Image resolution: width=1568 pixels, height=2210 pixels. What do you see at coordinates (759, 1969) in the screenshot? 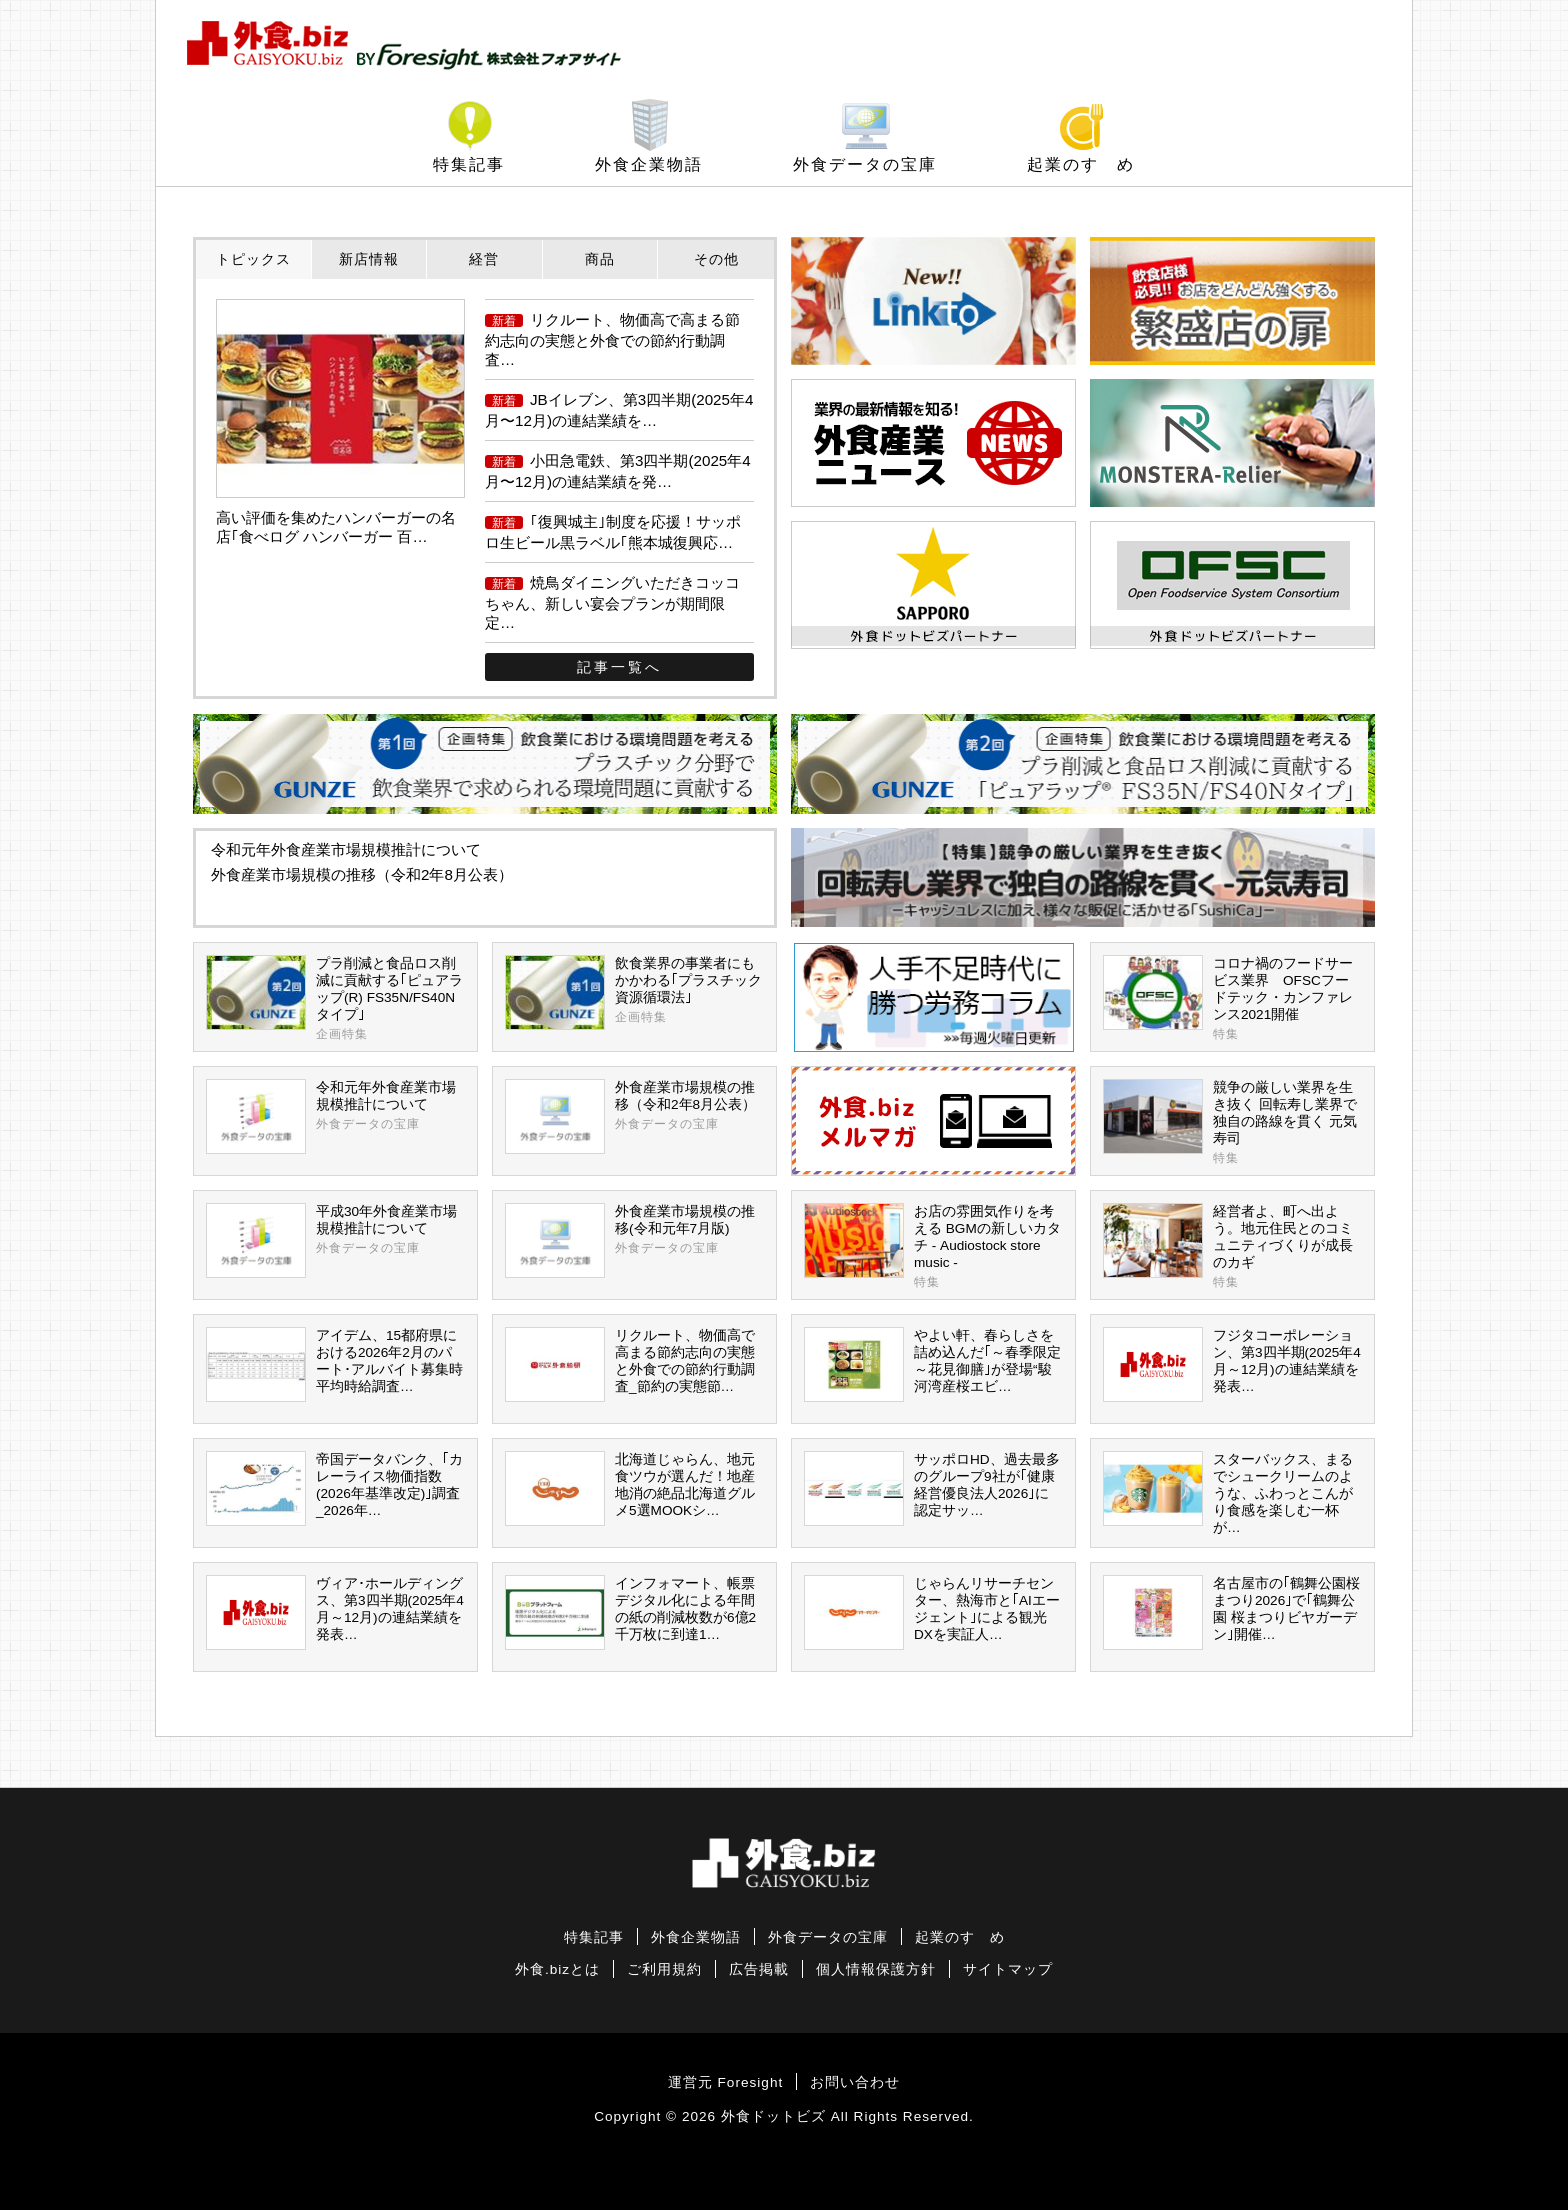
I see `広告掲載` at bounding box center [759, 1969].